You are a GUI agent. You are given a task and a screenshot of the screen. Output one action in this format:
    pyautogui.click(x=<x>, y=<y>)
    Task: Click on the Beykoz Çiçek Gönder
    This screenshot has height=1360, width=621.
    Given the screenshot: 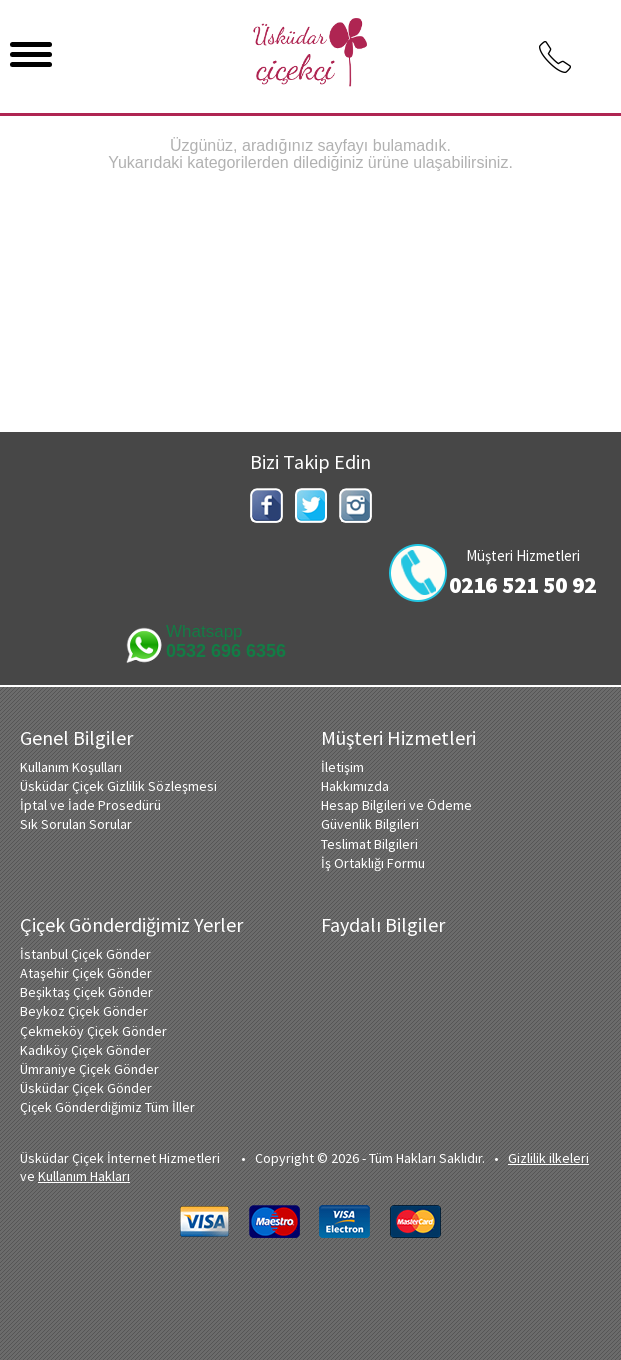 What is the action you would take?
    pyautogui.click(x=84, y=1011)
    